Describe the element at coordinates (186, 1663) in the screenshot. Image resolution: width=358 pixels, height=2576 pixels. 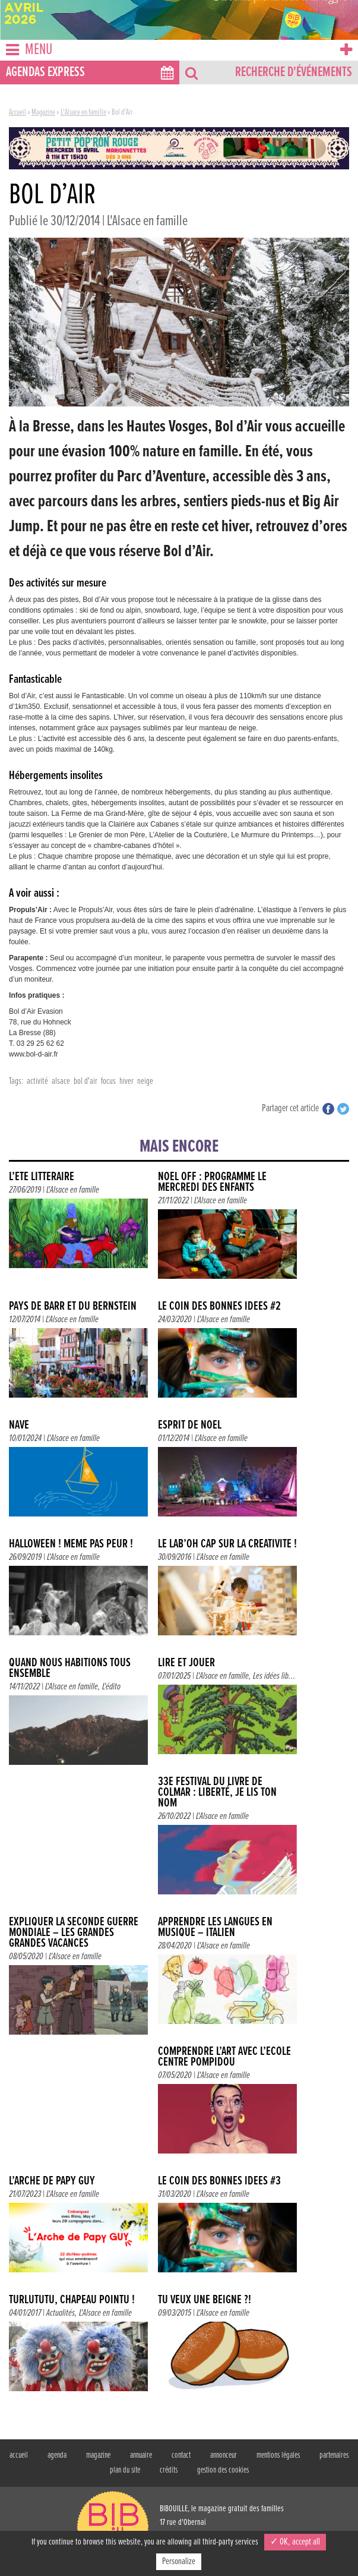
I see `LIRE ET JOUER` at that location.